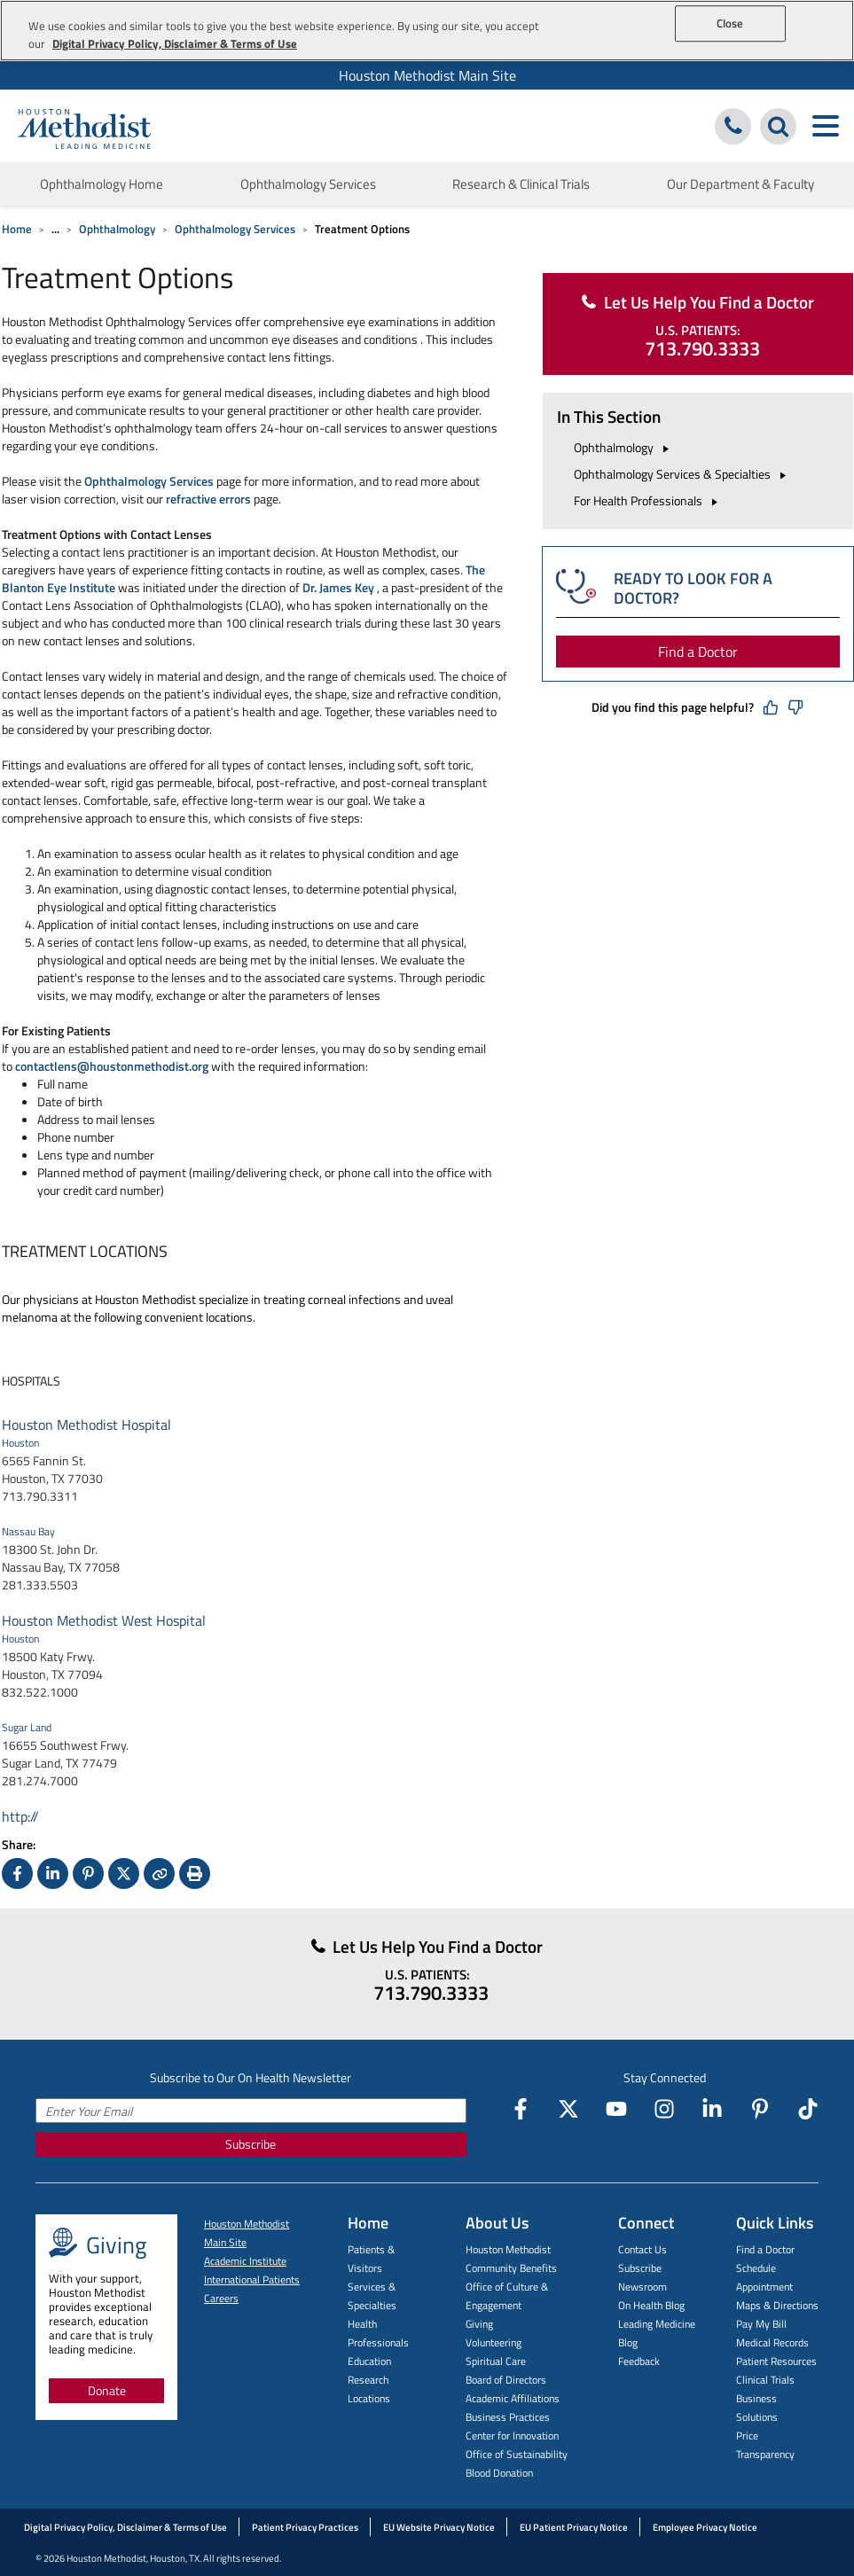  What do you see at coordinates (740, 184) in the screenshot?
I see `Our Department & Faculty` at bounding box center [740, 184].